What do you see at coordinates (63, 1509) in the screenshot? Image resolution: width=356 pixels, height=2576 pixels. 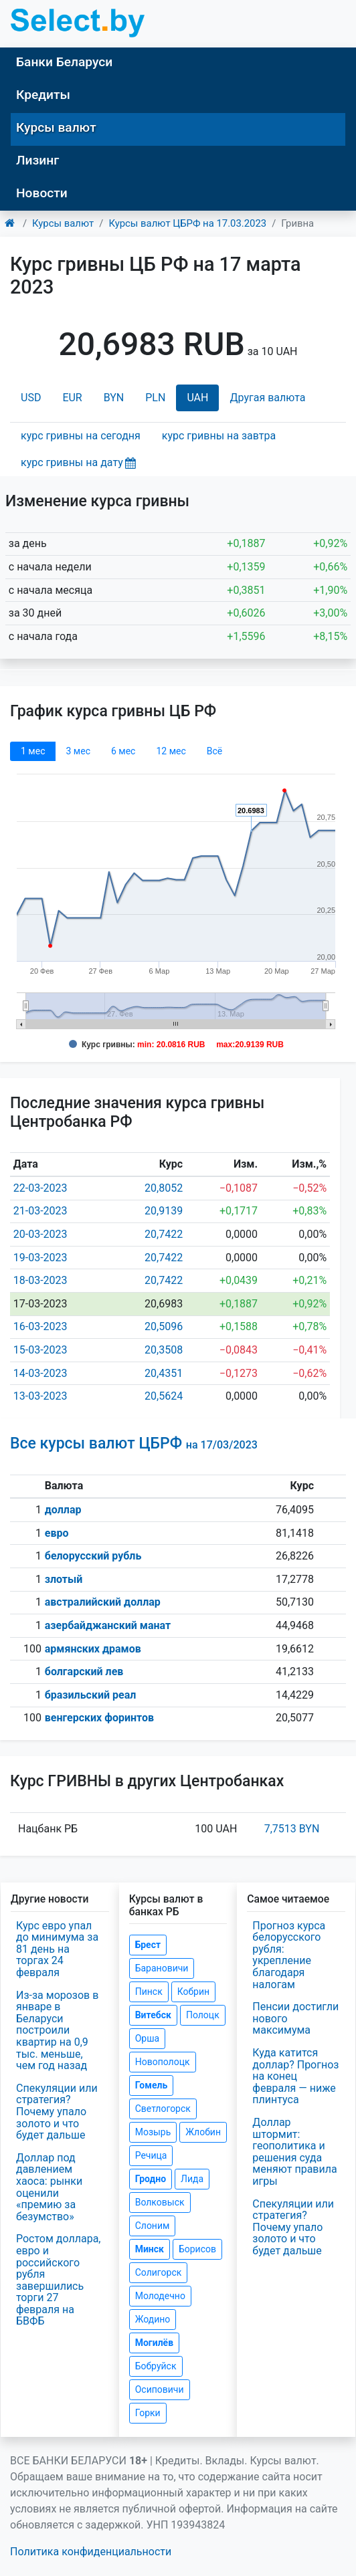 I see `доллар` at bounding box center [63, 1509].